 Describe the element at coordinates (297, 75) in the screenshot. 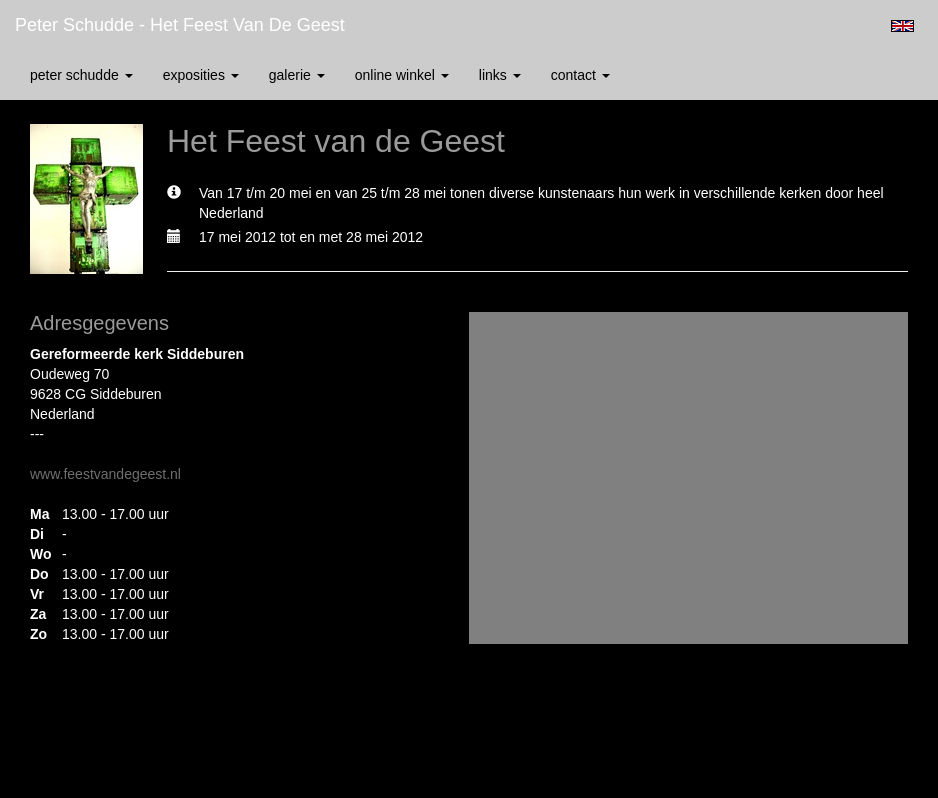

I see `Galerie [button]` at that location.